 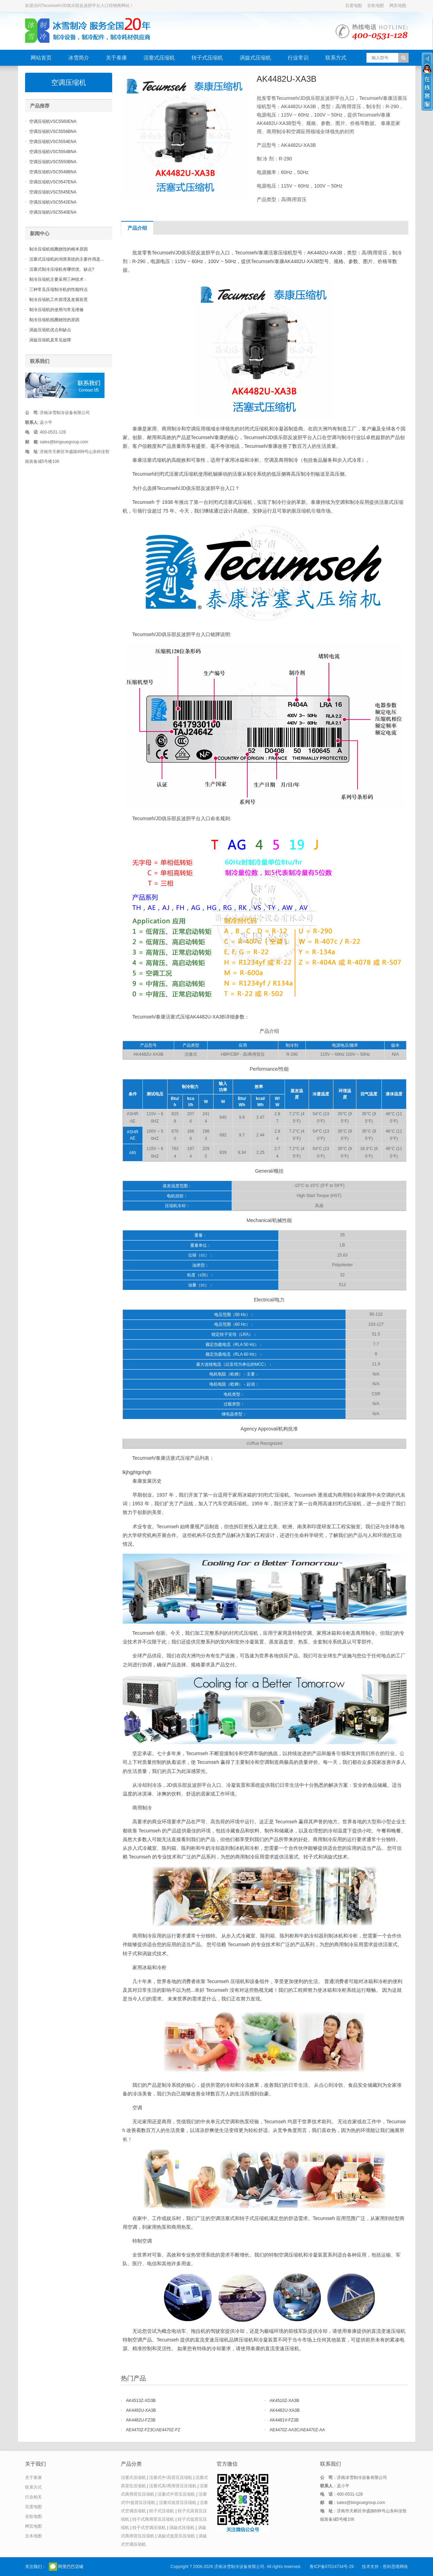 I want to click on 制冷压缩机工作原理及发展前景, so click(x=58, y=299).